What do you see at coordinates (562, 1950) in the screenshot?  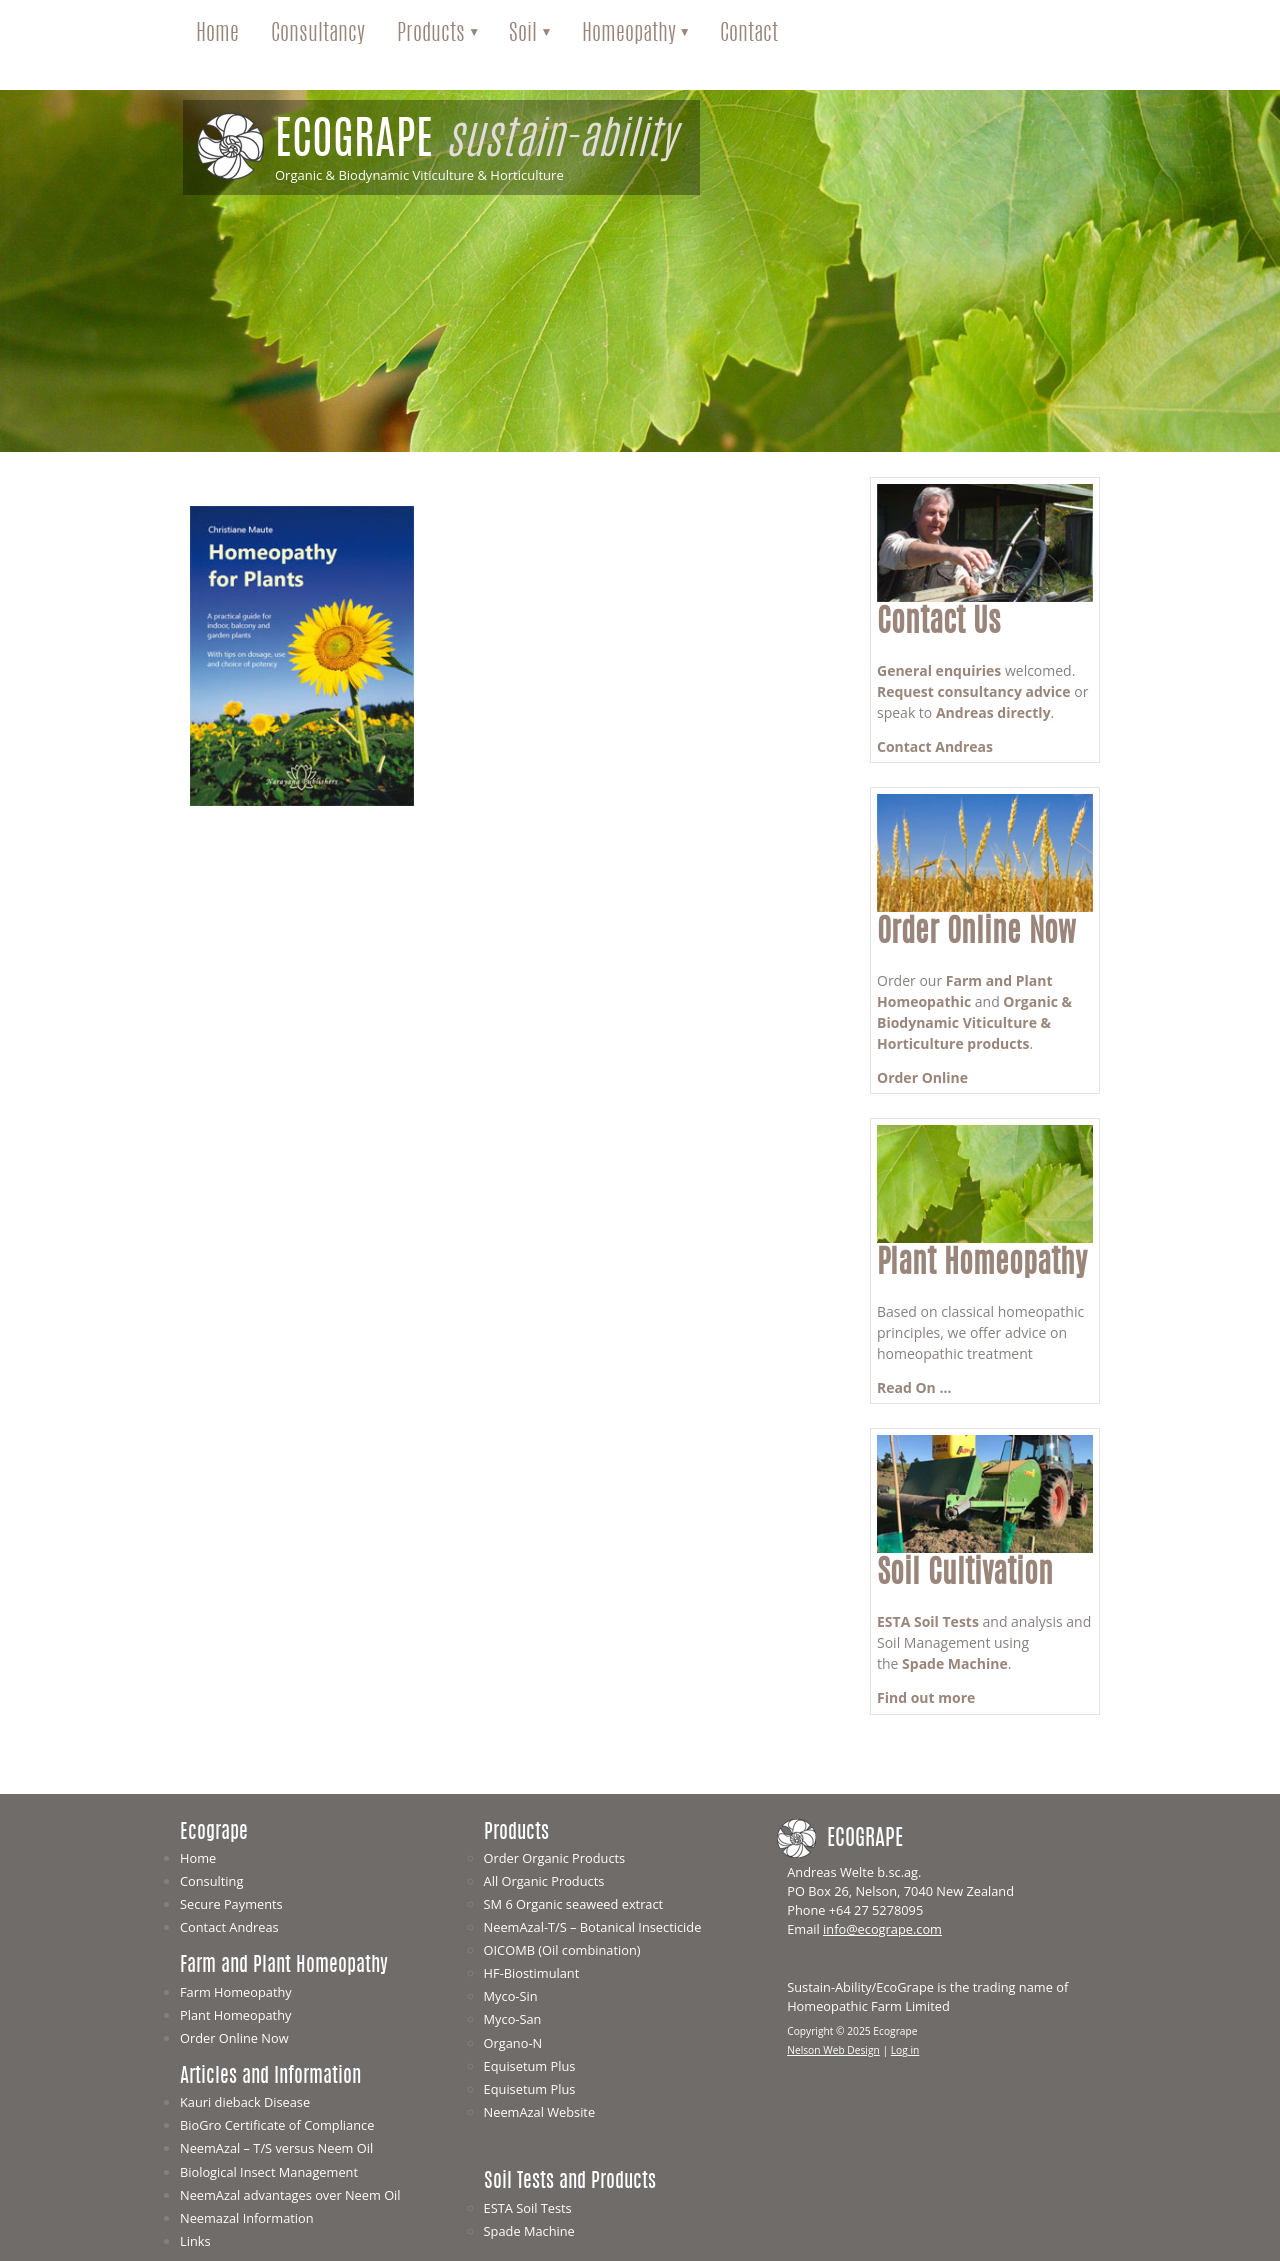 I see `OICOMB (Oil combination)` at bounding box center [562, 1950].